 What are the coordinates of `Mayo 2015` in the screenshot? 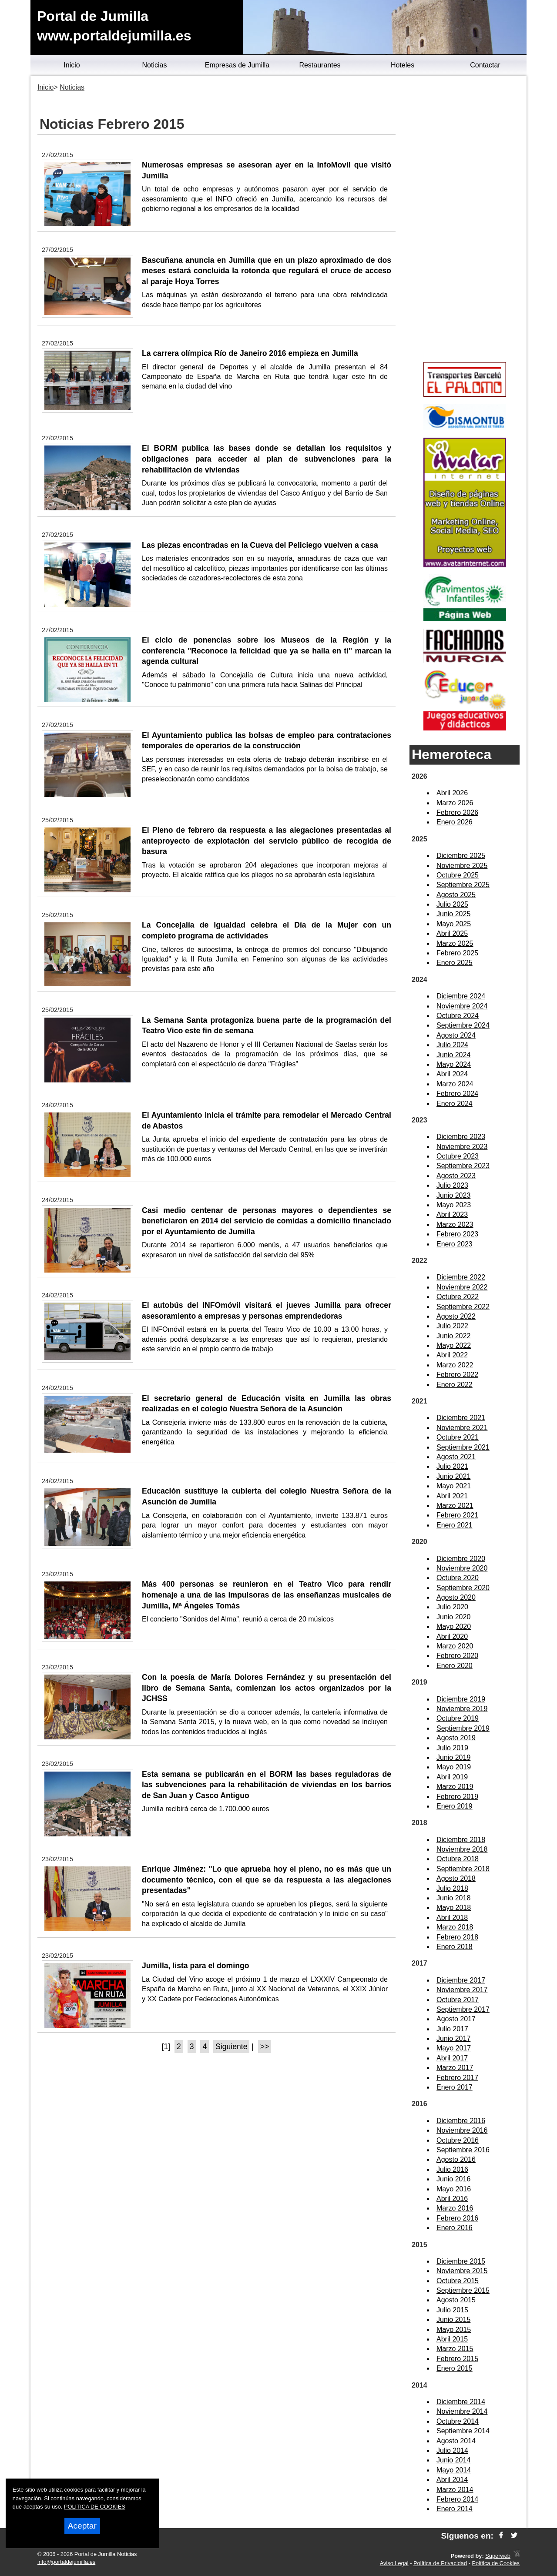 It's located at (453, 2329).